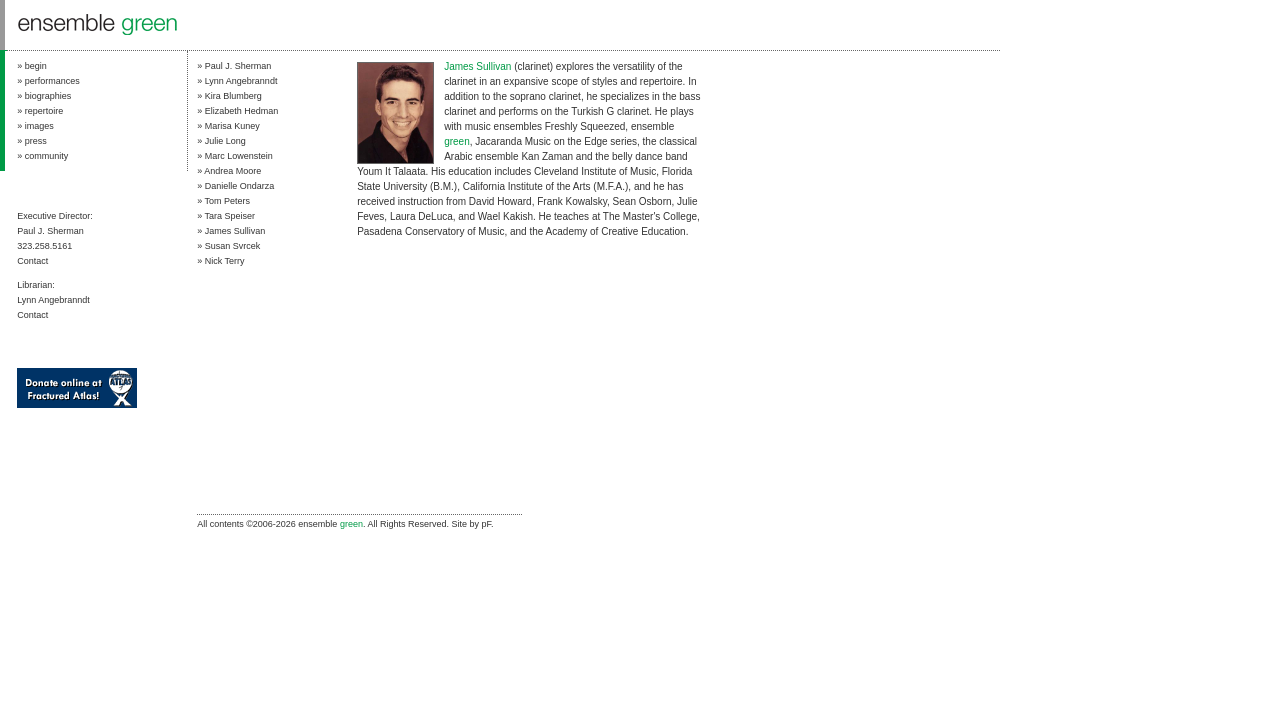  I want to click on Contact, so click(32, 261).